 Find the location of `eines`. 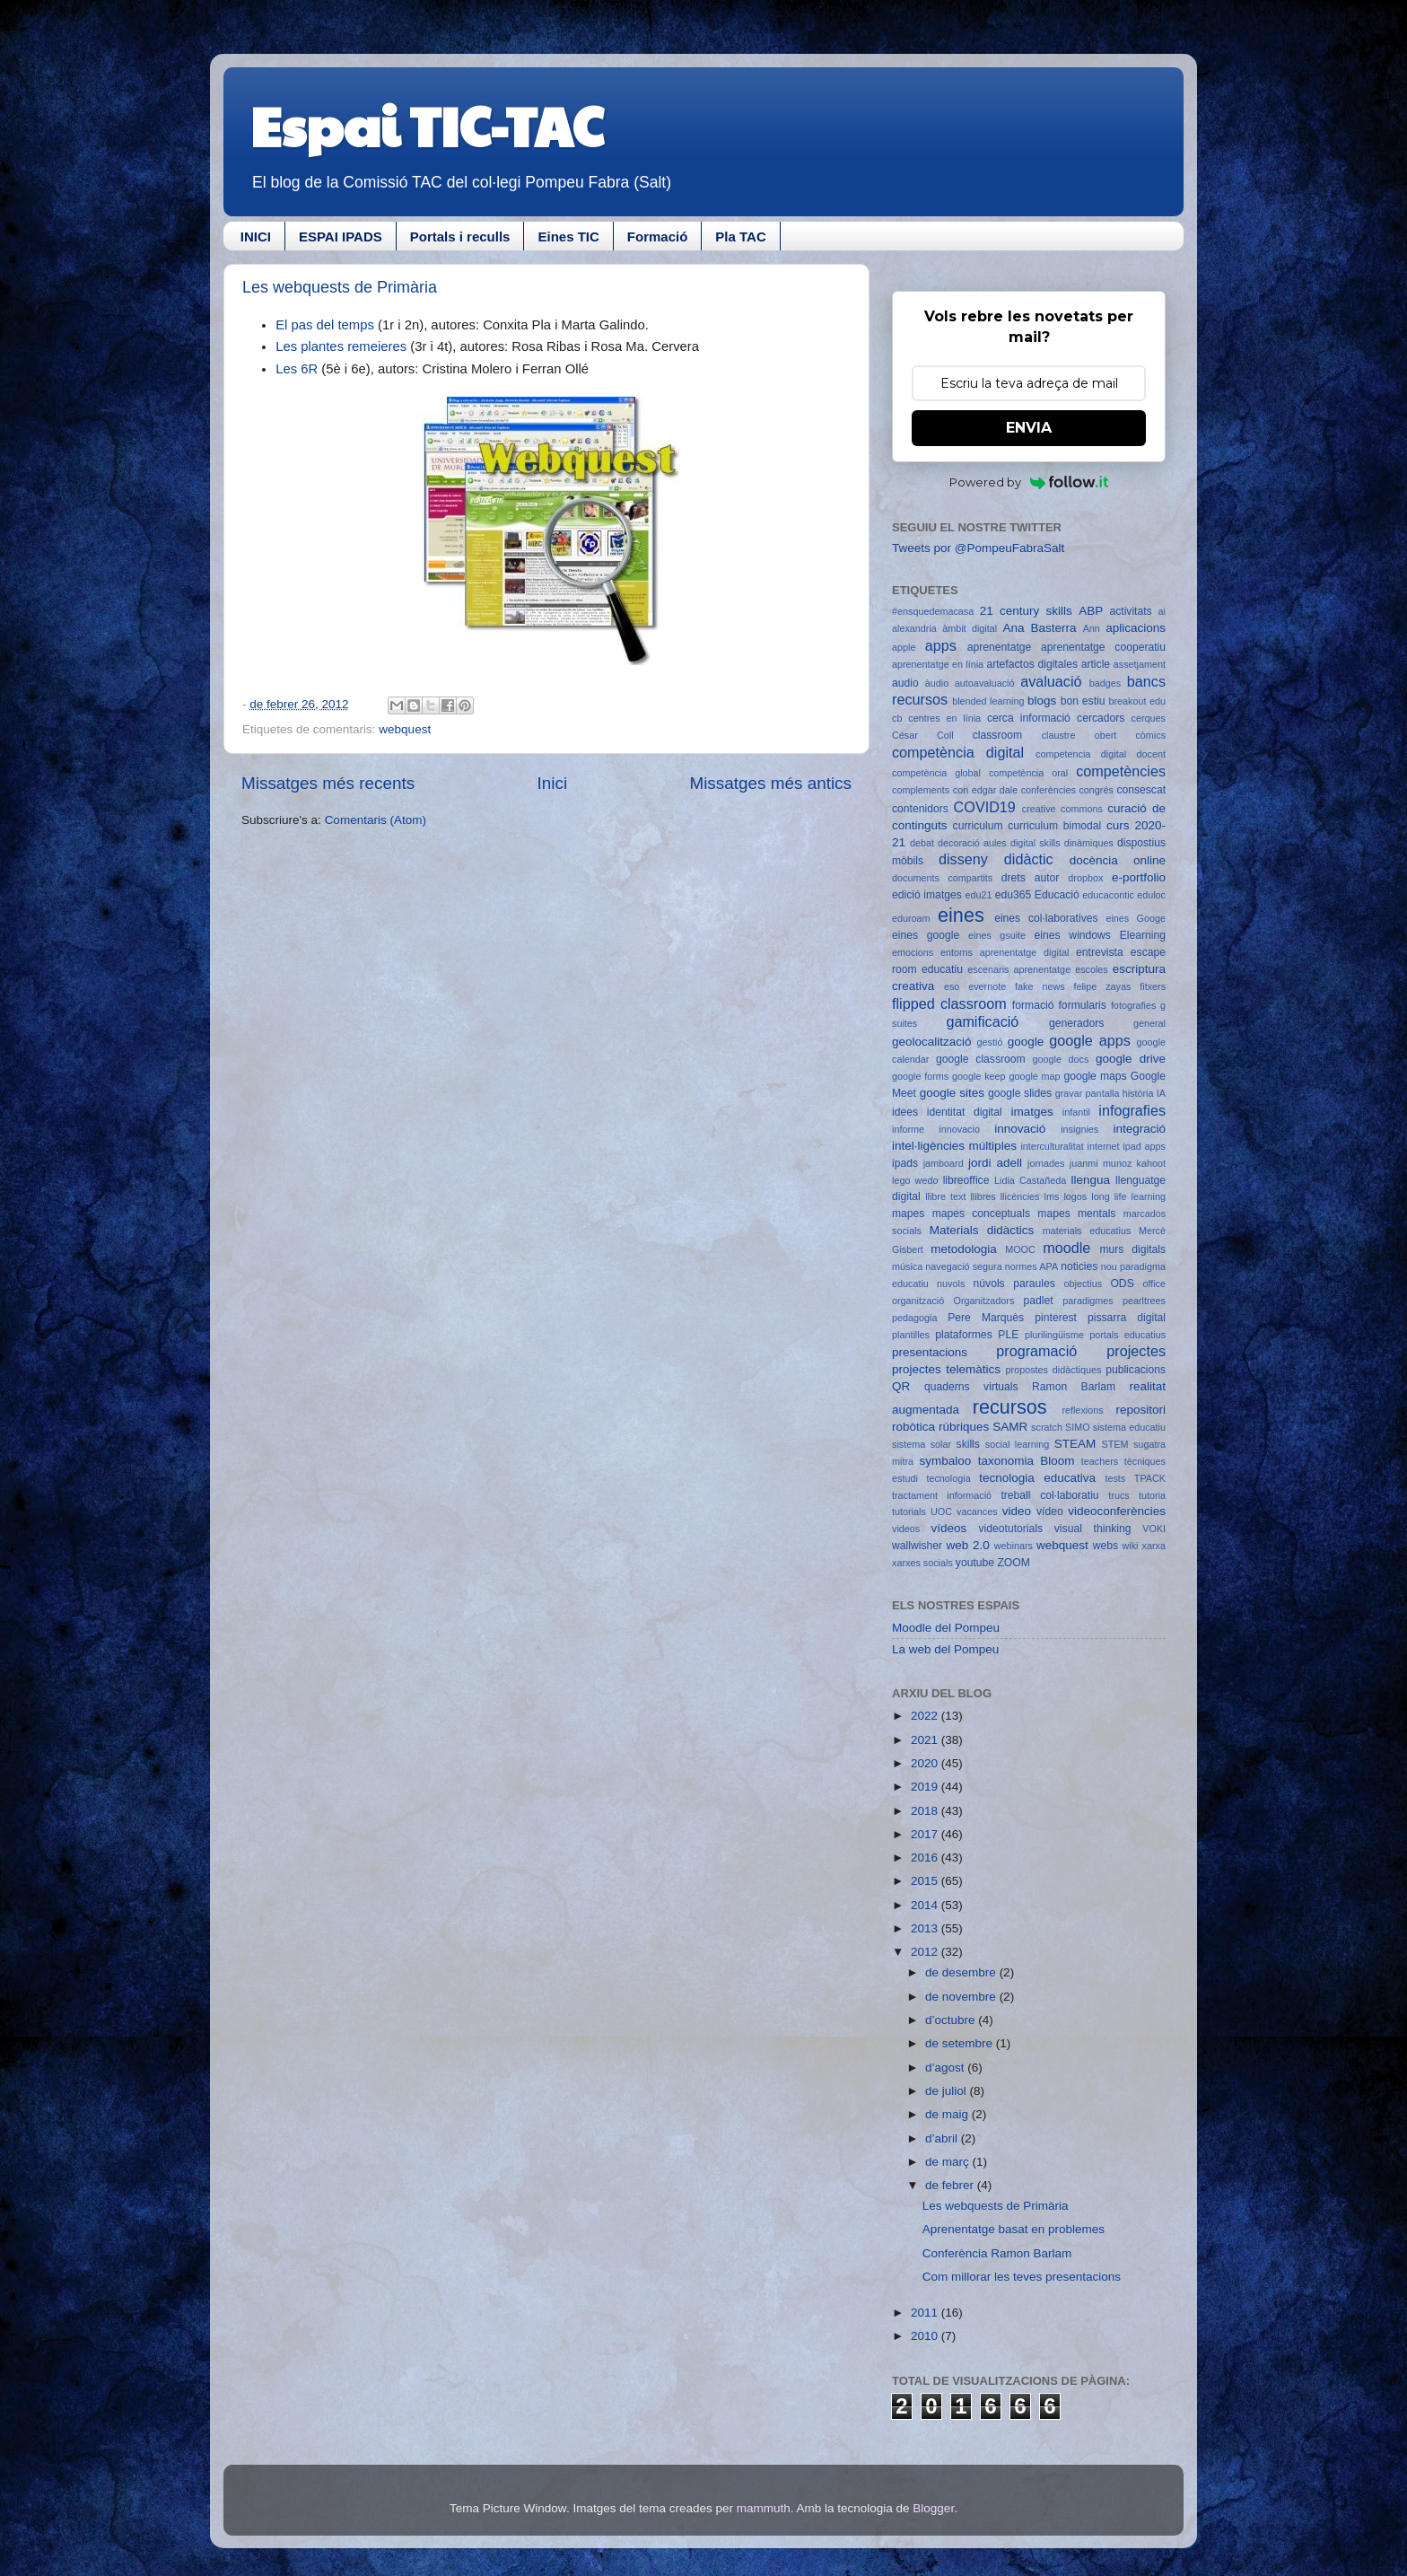

eines is located at coordinates (961, 915).